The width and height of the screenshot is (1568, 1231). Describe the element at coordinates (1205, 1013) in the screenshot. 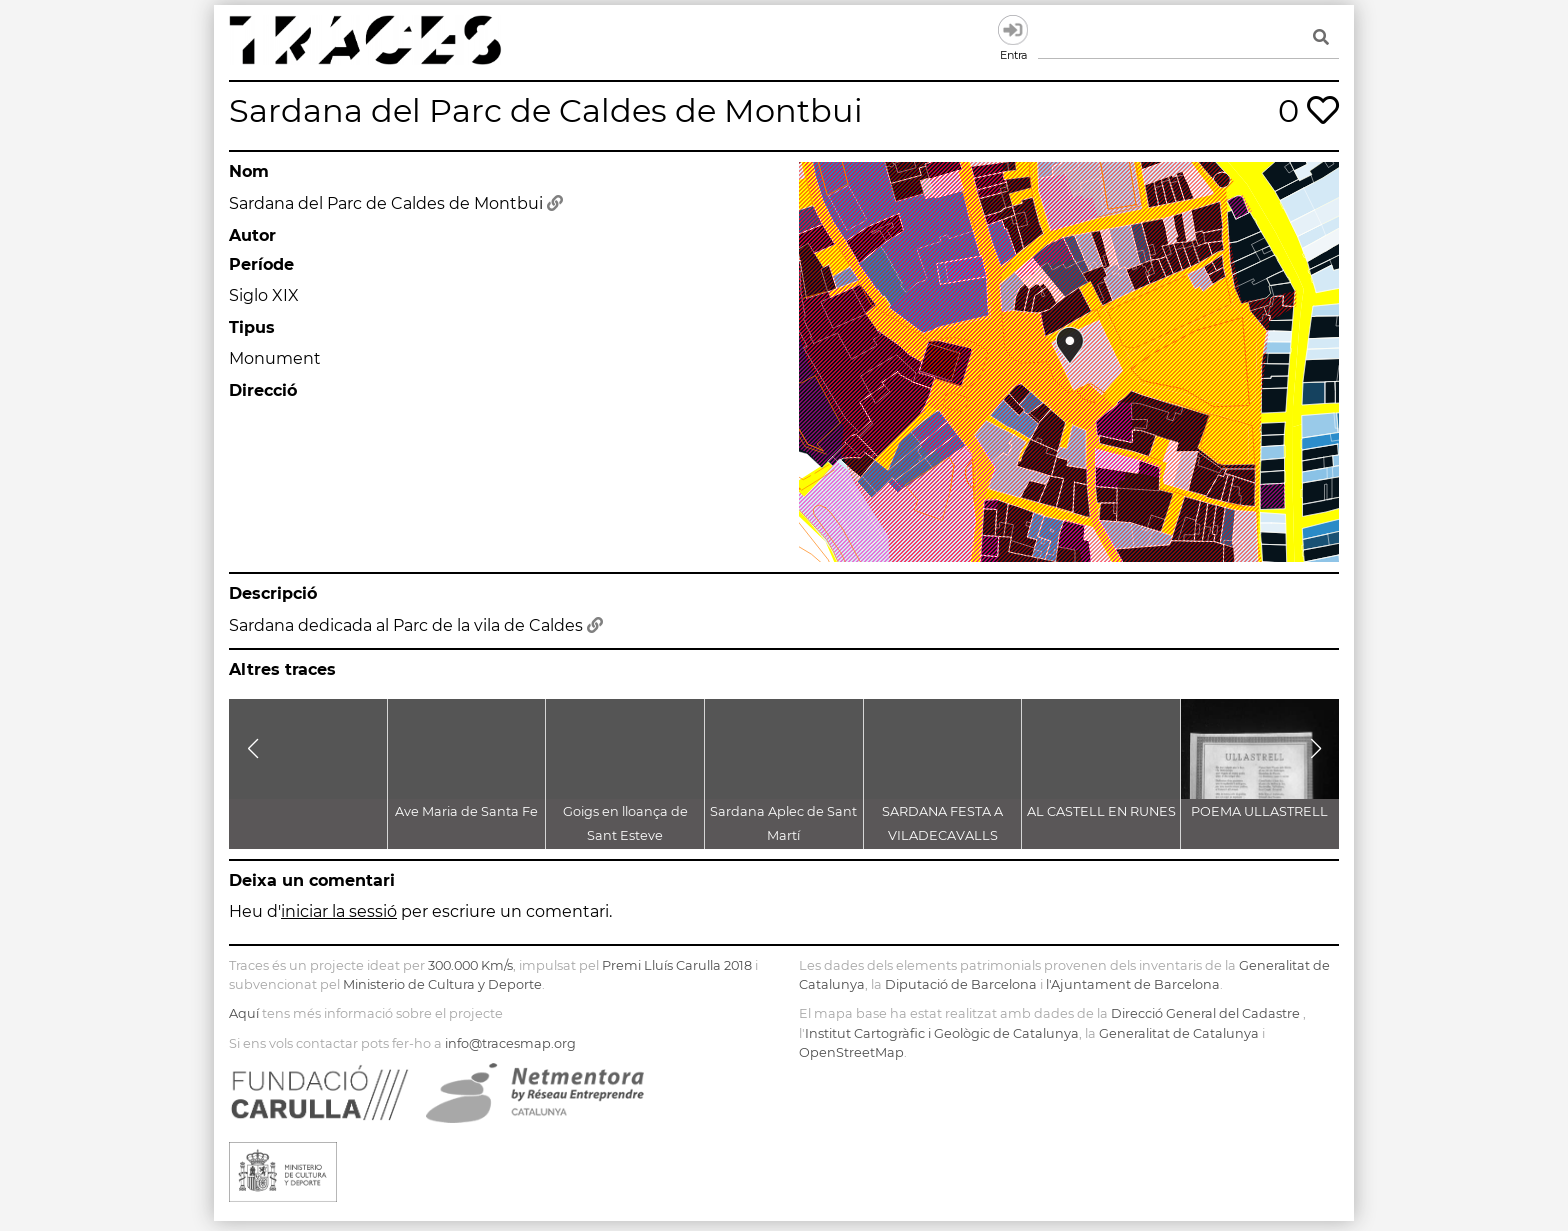

I see `Direcció General del Cadastre` at that location.